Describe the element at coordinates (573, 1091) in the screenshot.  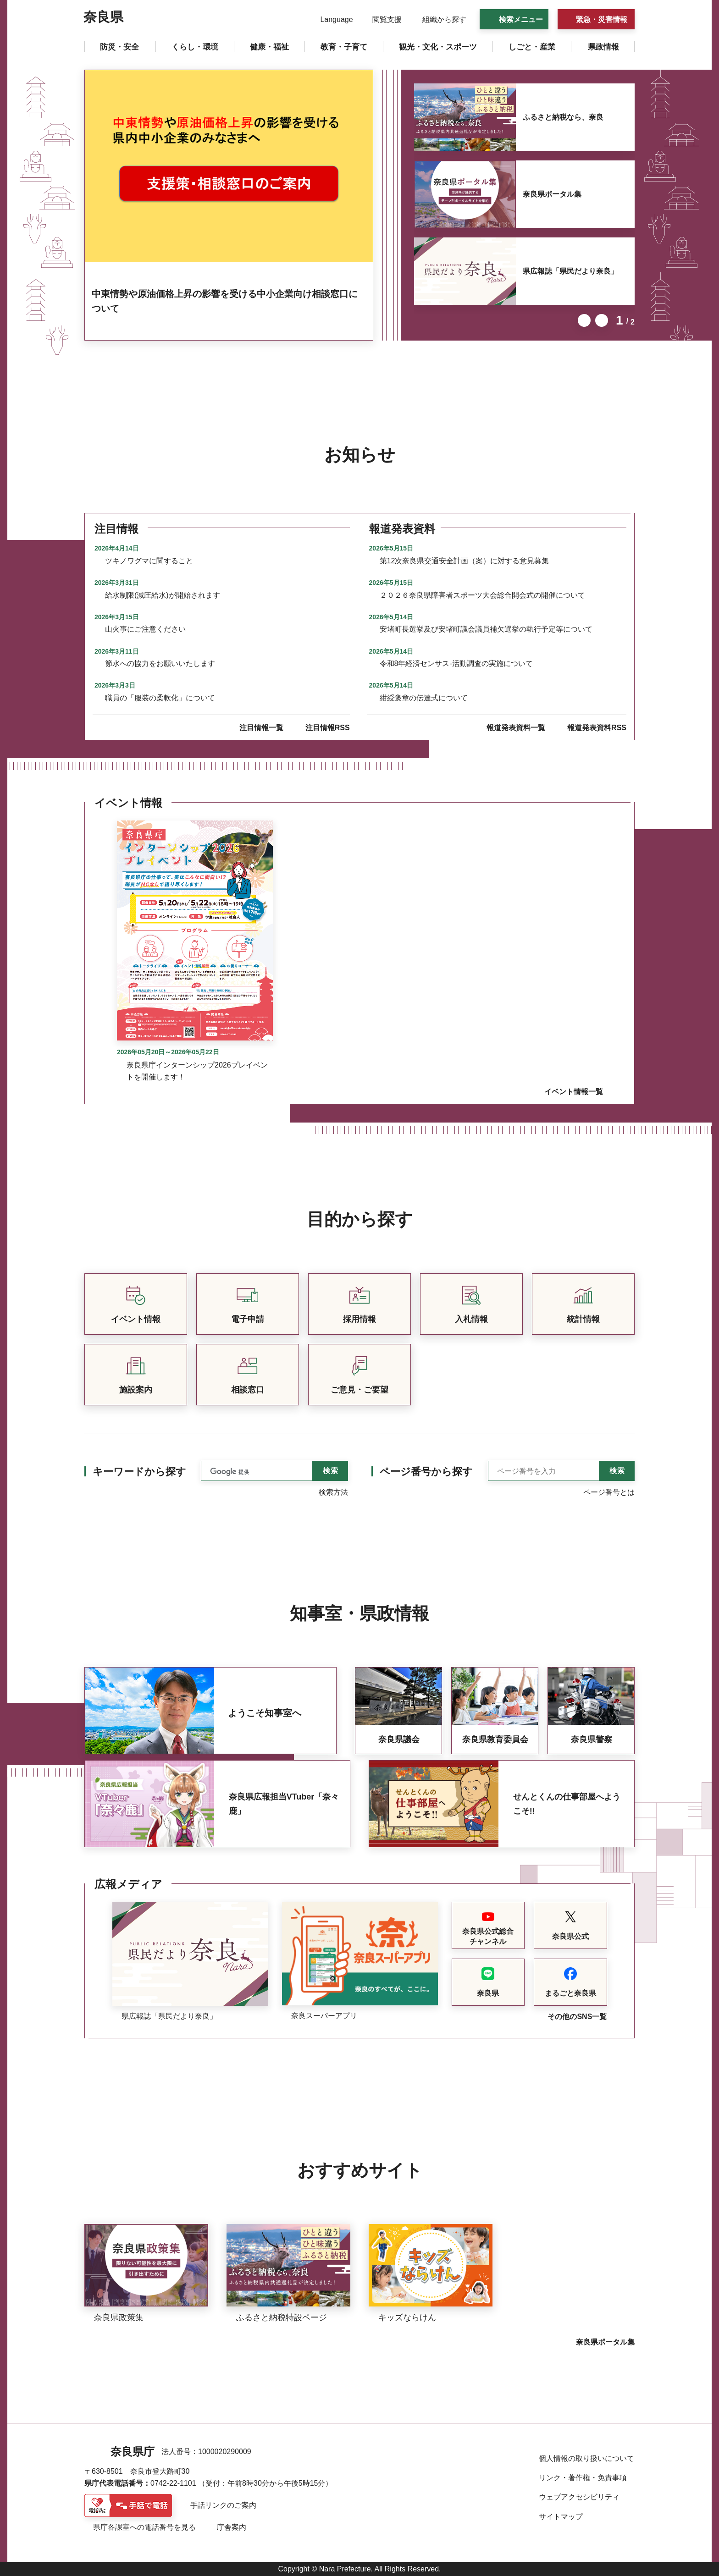
I see `イベント情報一覧` at that location.